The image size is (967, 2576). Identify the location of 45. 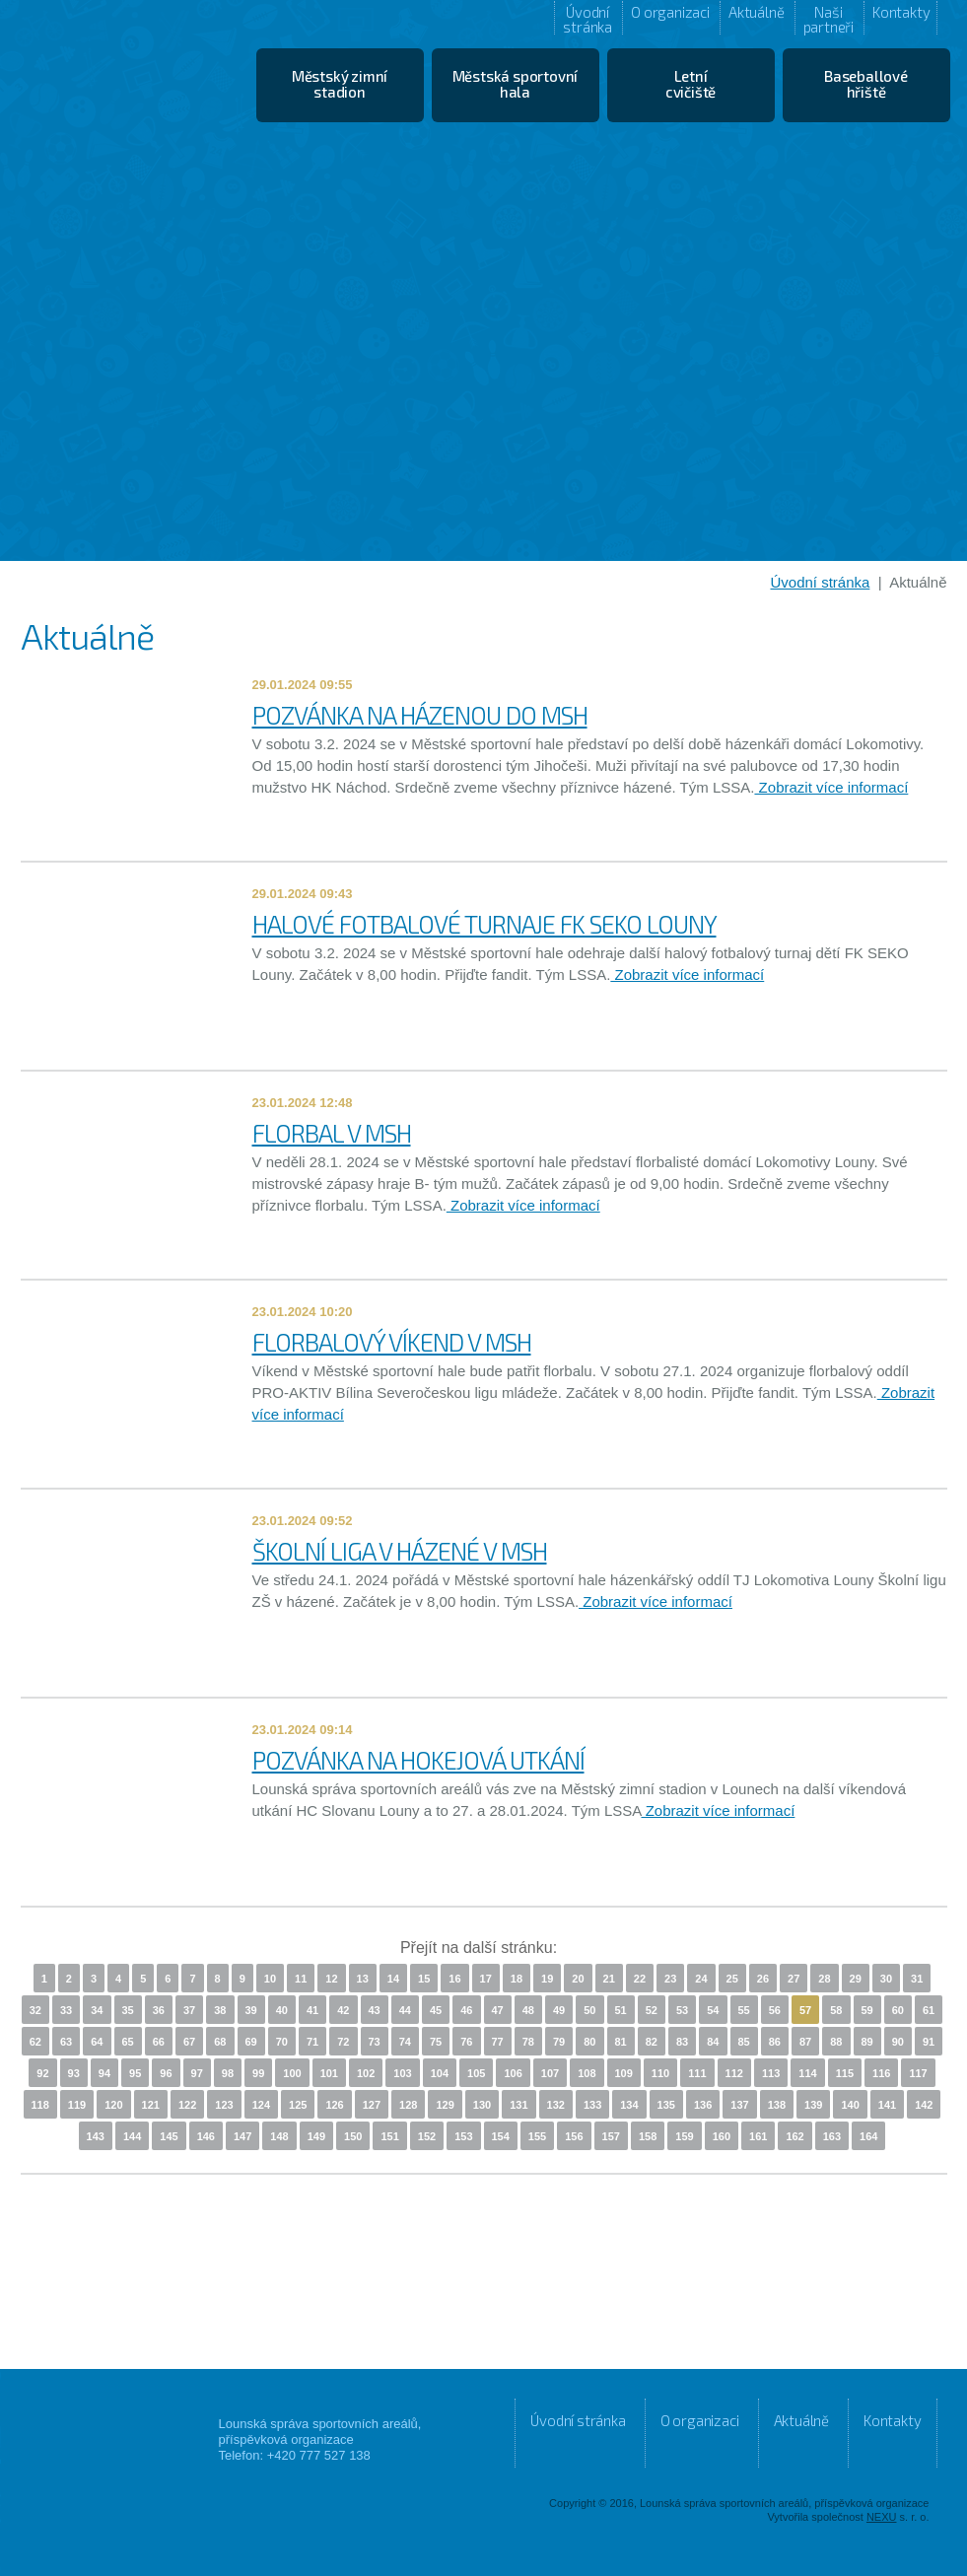
(436, 2010).